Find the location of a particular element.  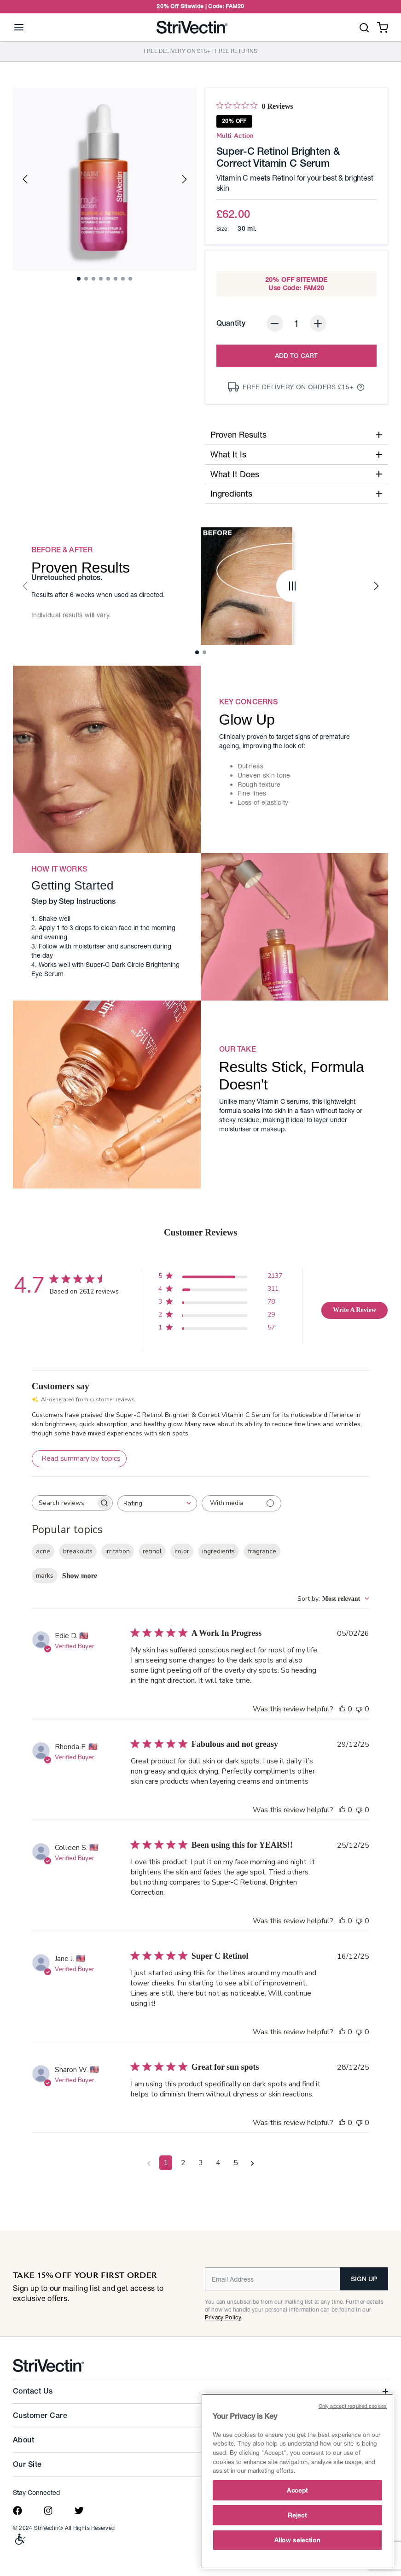

acne is located at coordinates (43, 1551).